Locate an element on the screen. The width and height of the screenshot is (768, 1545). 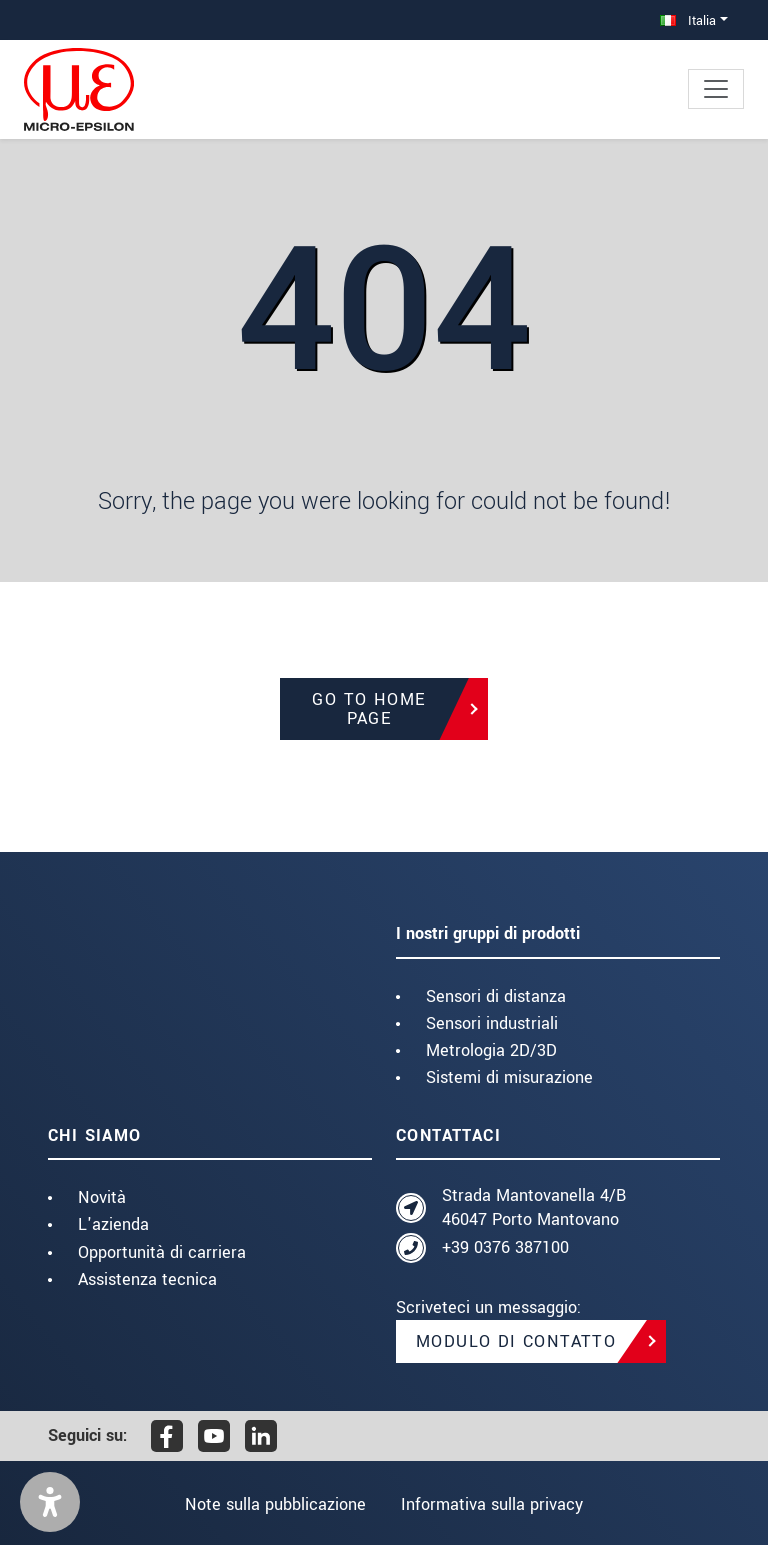
Novità is located at coordinates (102, 1197).